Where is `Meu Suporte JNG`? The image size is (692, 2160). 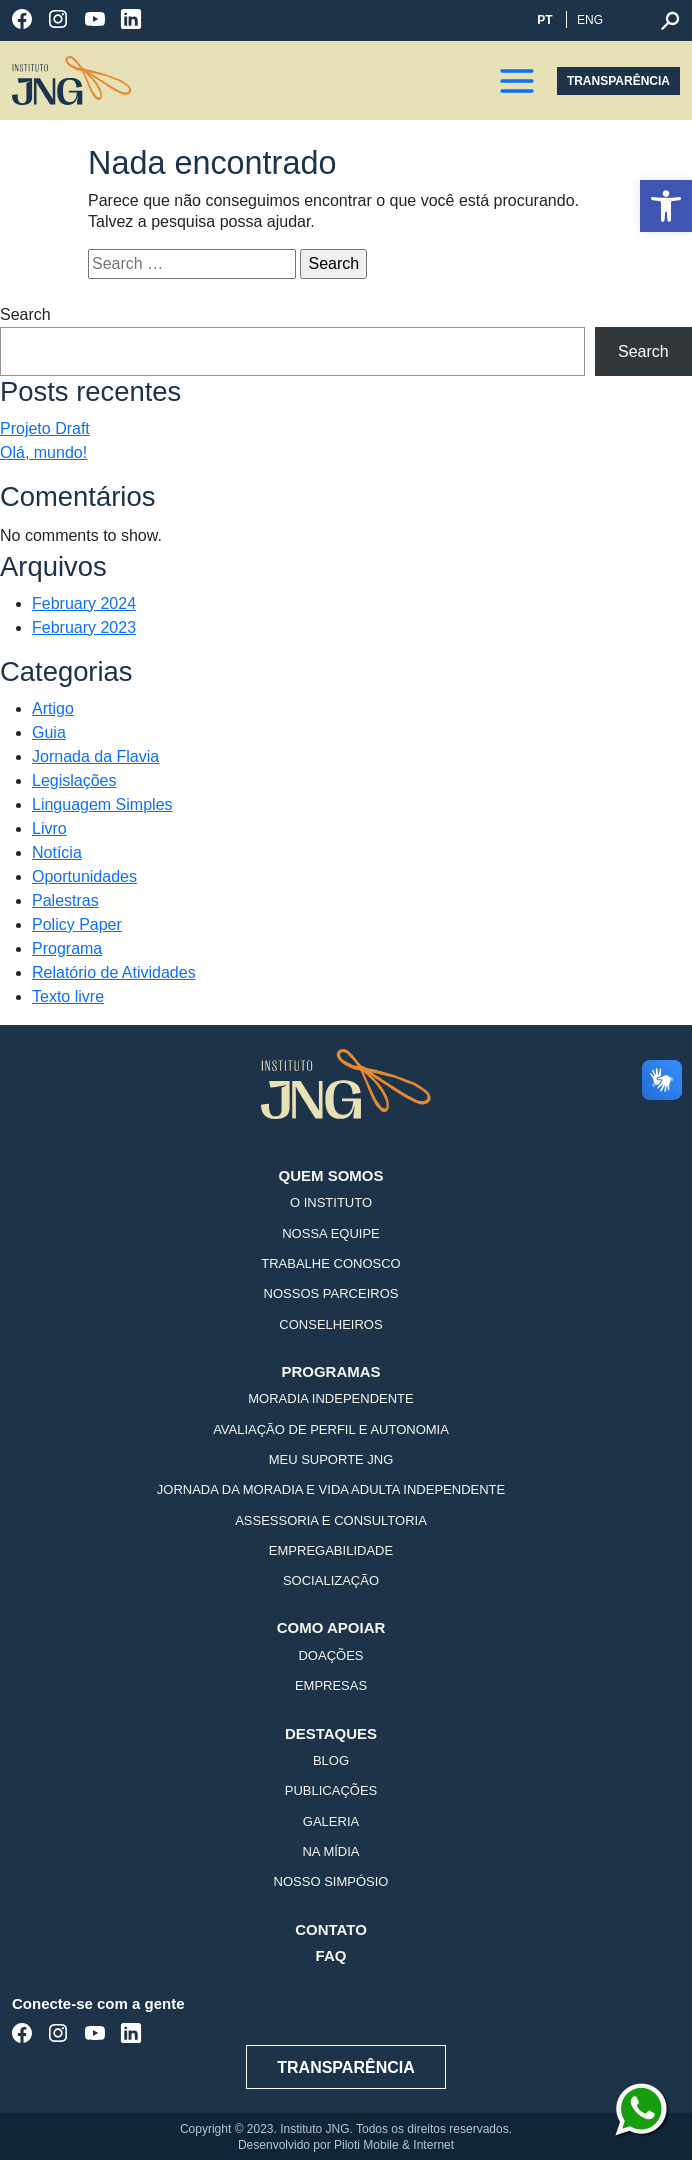
Meu Suporte JNG is located at coordinates (331, 1460).